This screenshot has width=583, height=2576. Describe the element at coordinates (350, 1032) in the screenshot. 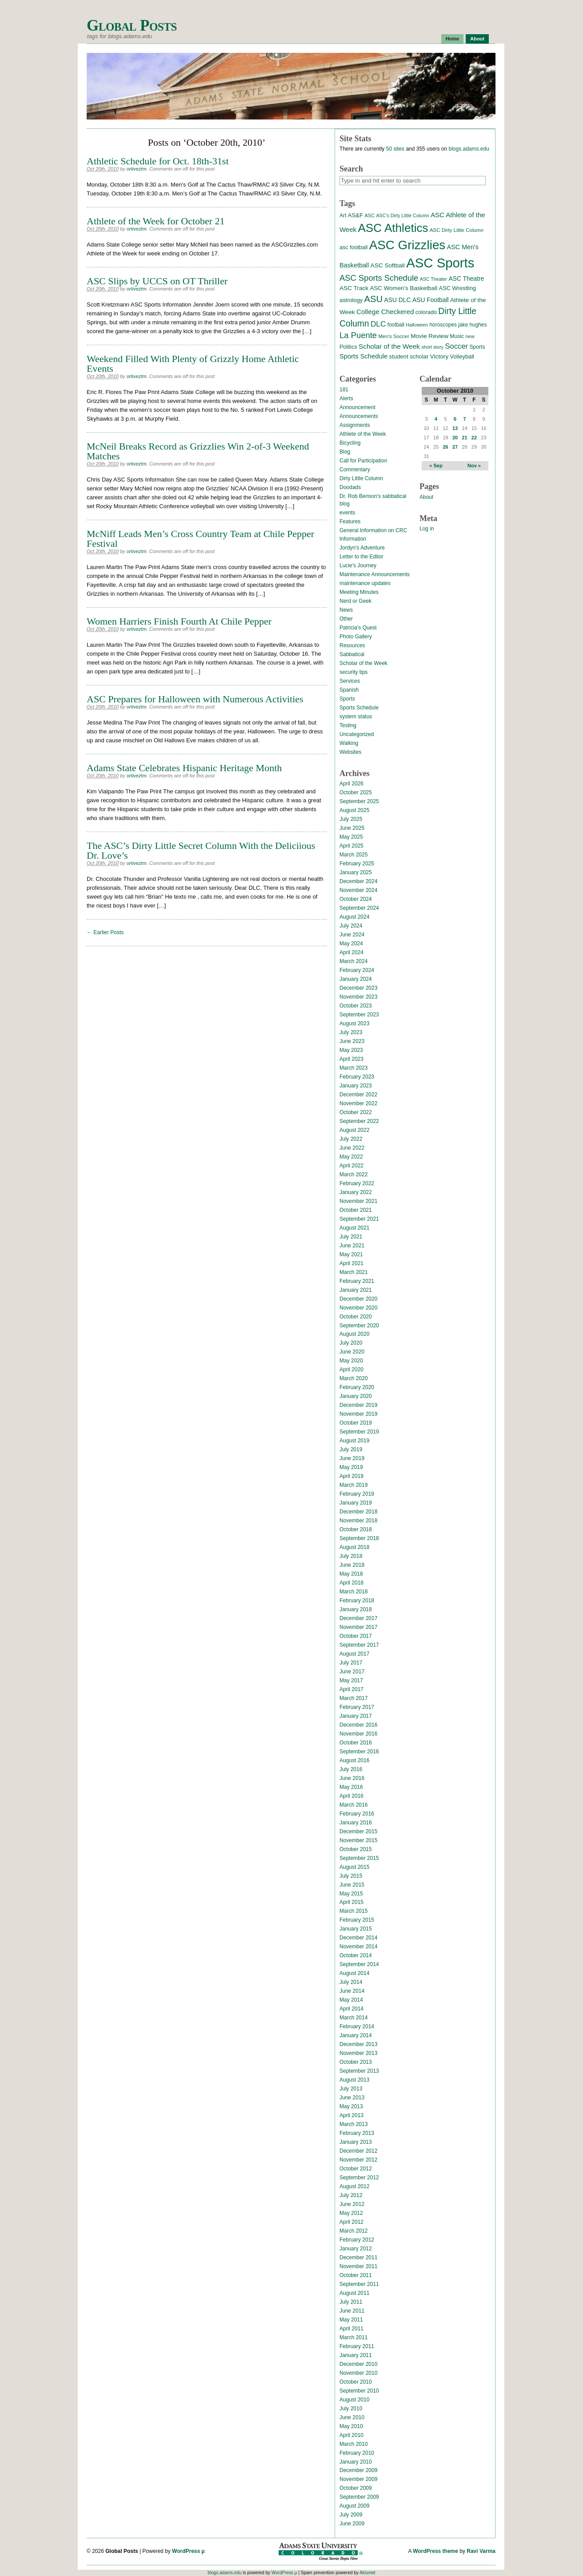

I see `July 2023` at that location.